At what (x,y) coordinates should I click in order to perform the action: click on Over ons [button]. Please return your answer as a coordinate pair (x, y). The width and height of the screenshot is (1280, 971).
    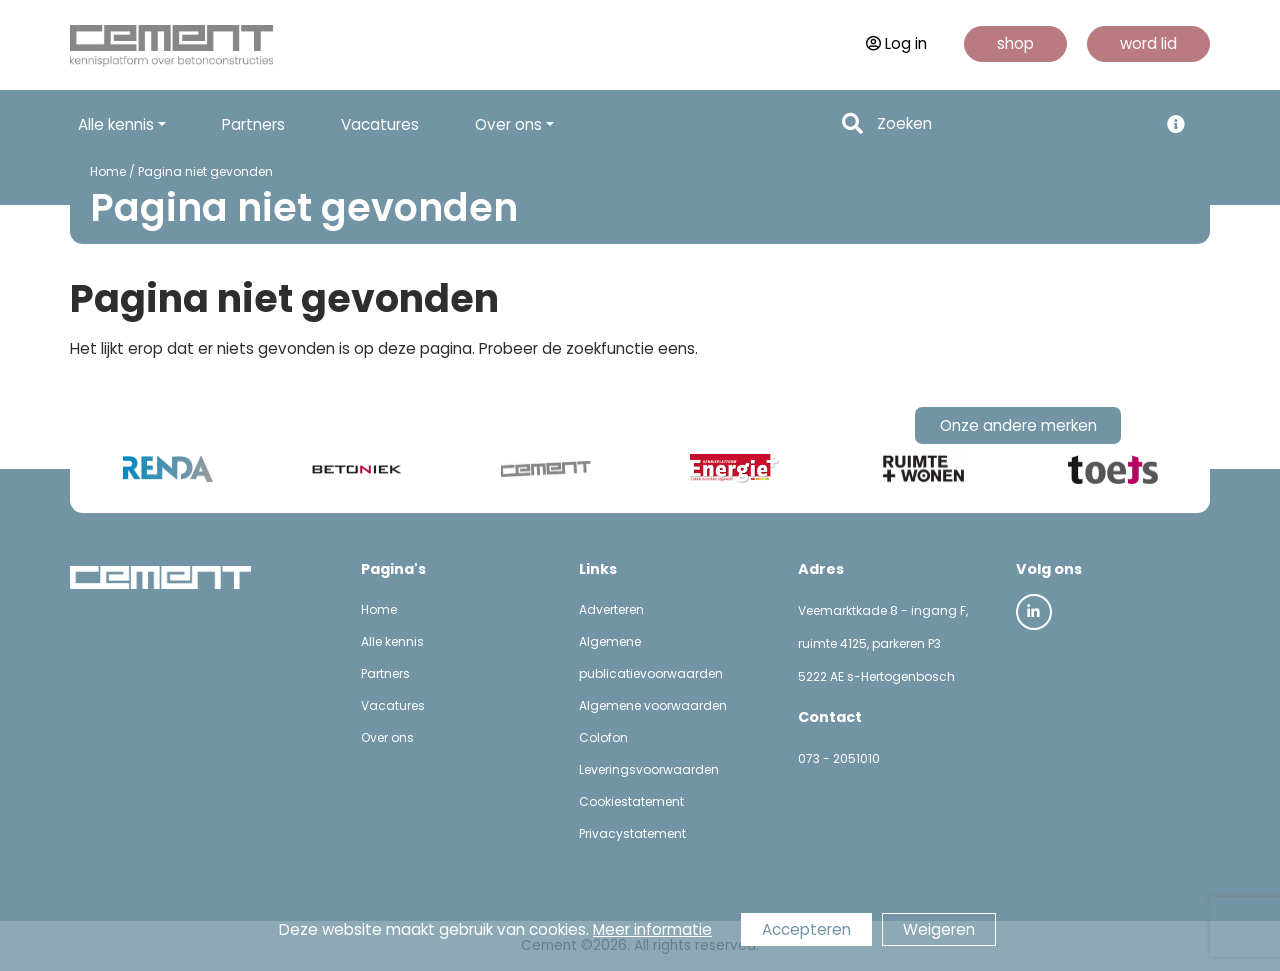
    Looking at the image, I should click on (508, 124).